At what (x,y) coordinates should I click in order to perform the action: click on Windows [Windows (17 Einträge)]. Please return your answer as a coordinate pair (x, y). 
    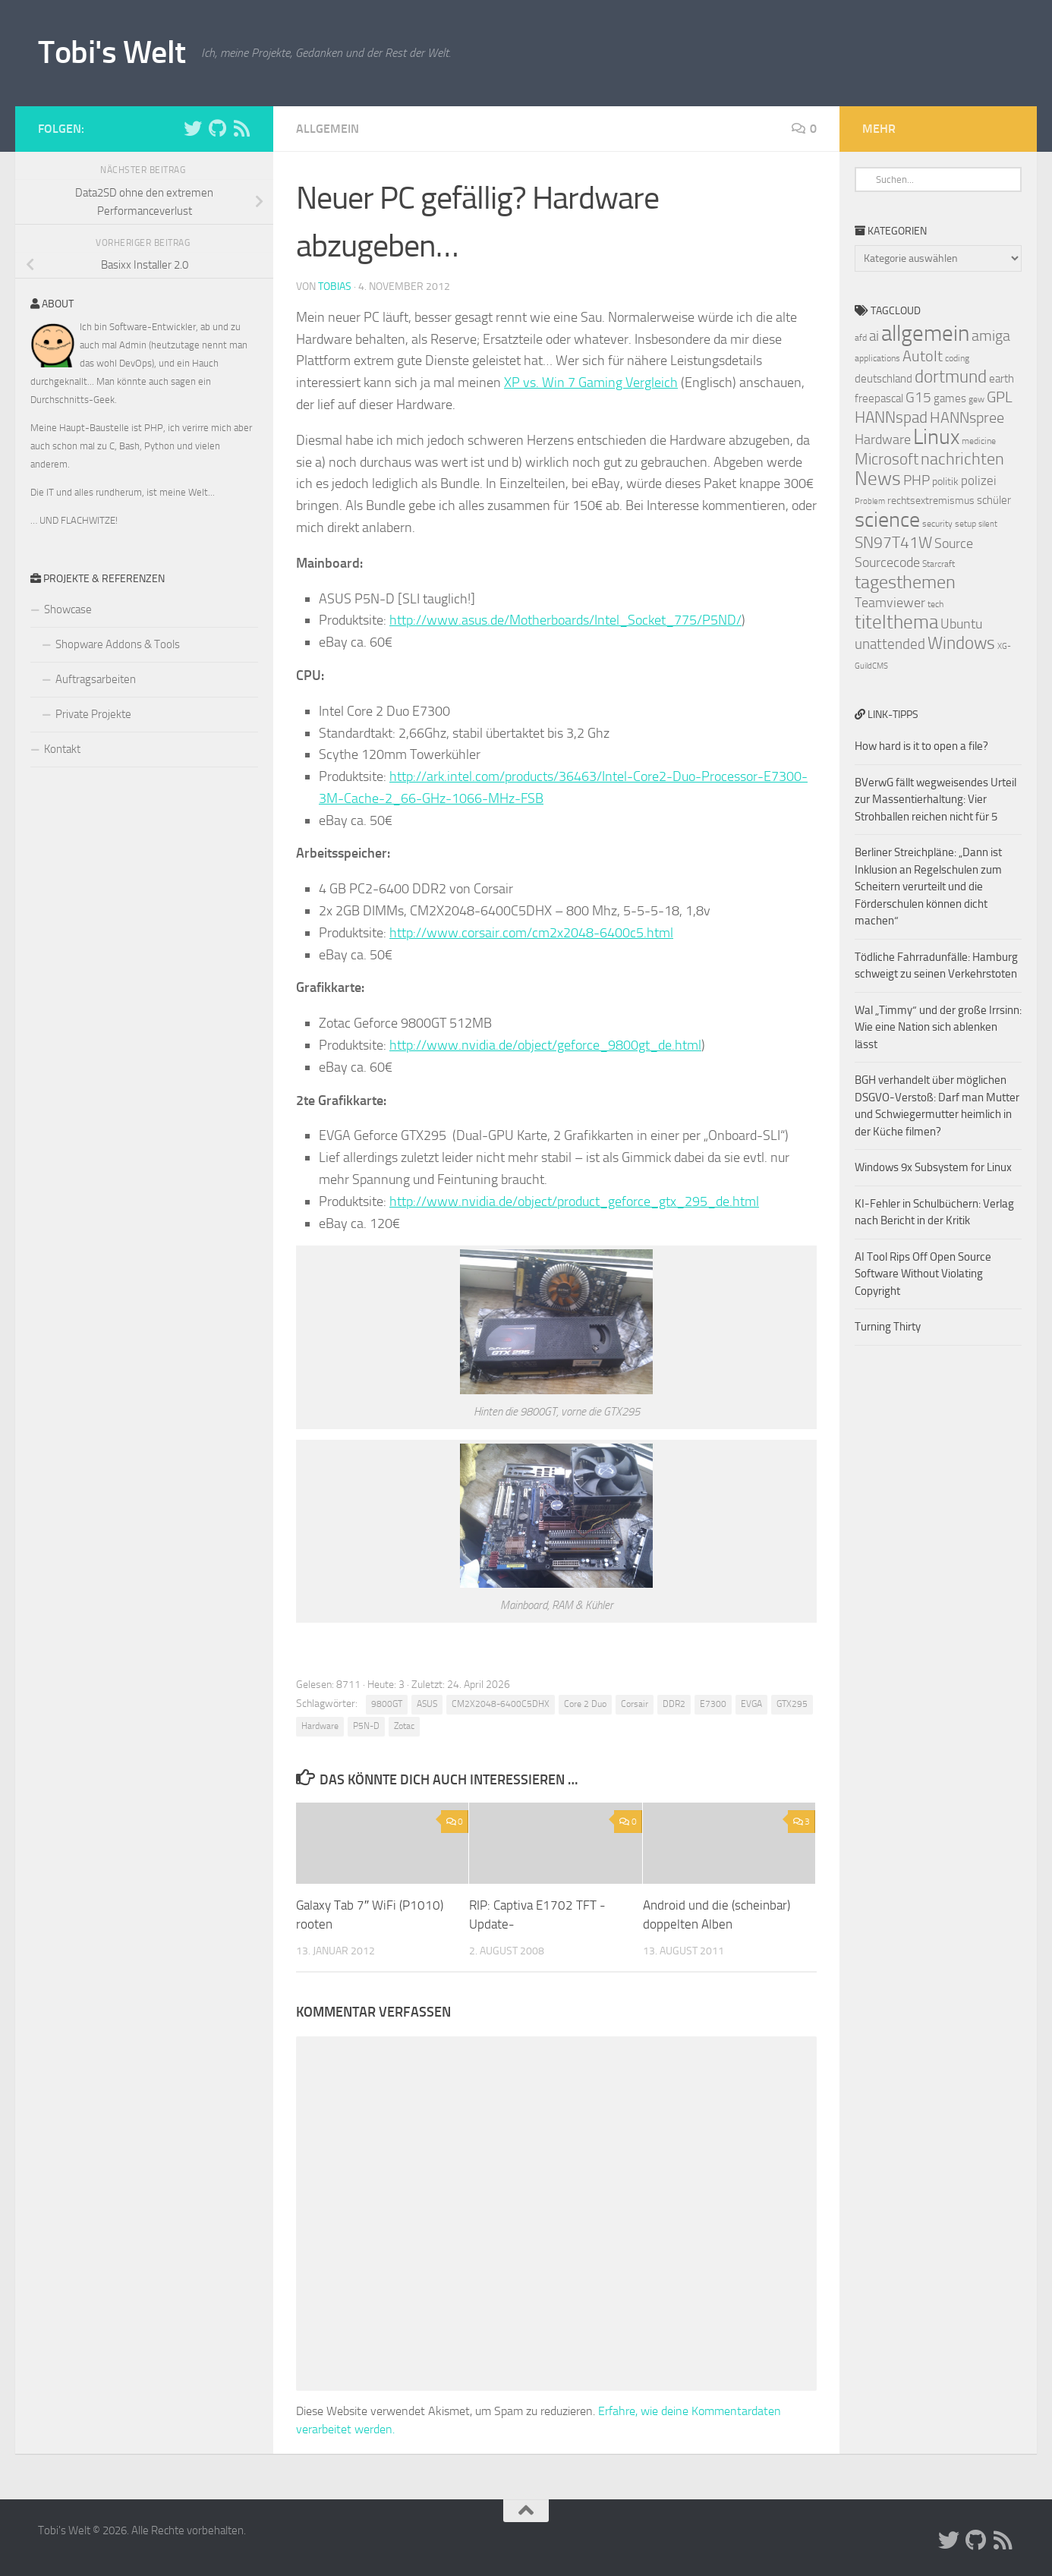
    Looking at the image, I should click on (961, 642).